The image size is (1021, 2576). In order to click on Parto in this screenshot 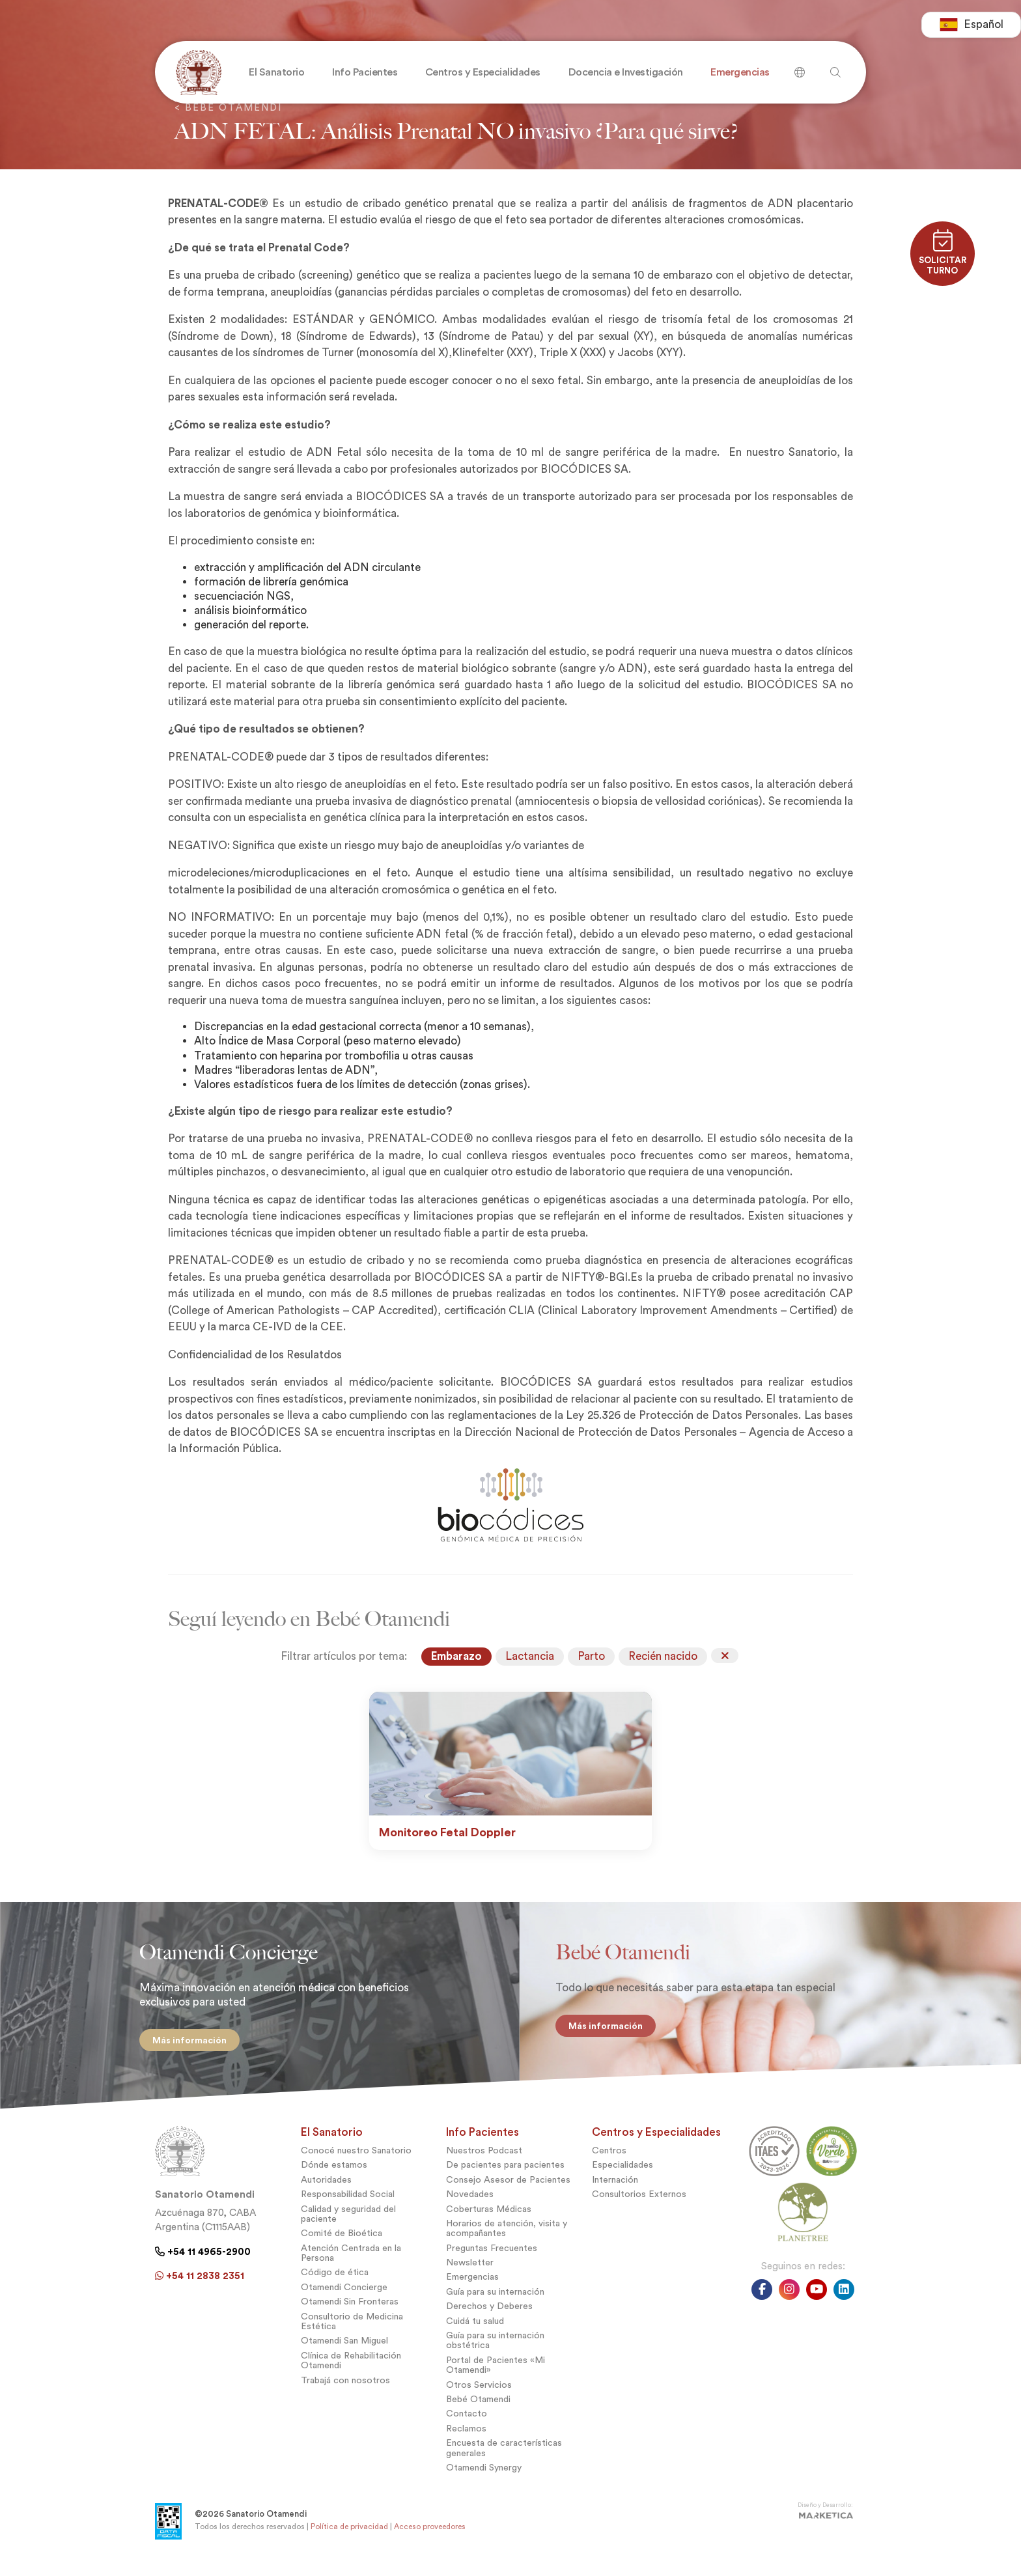, I will do `click(591, 1656)`.